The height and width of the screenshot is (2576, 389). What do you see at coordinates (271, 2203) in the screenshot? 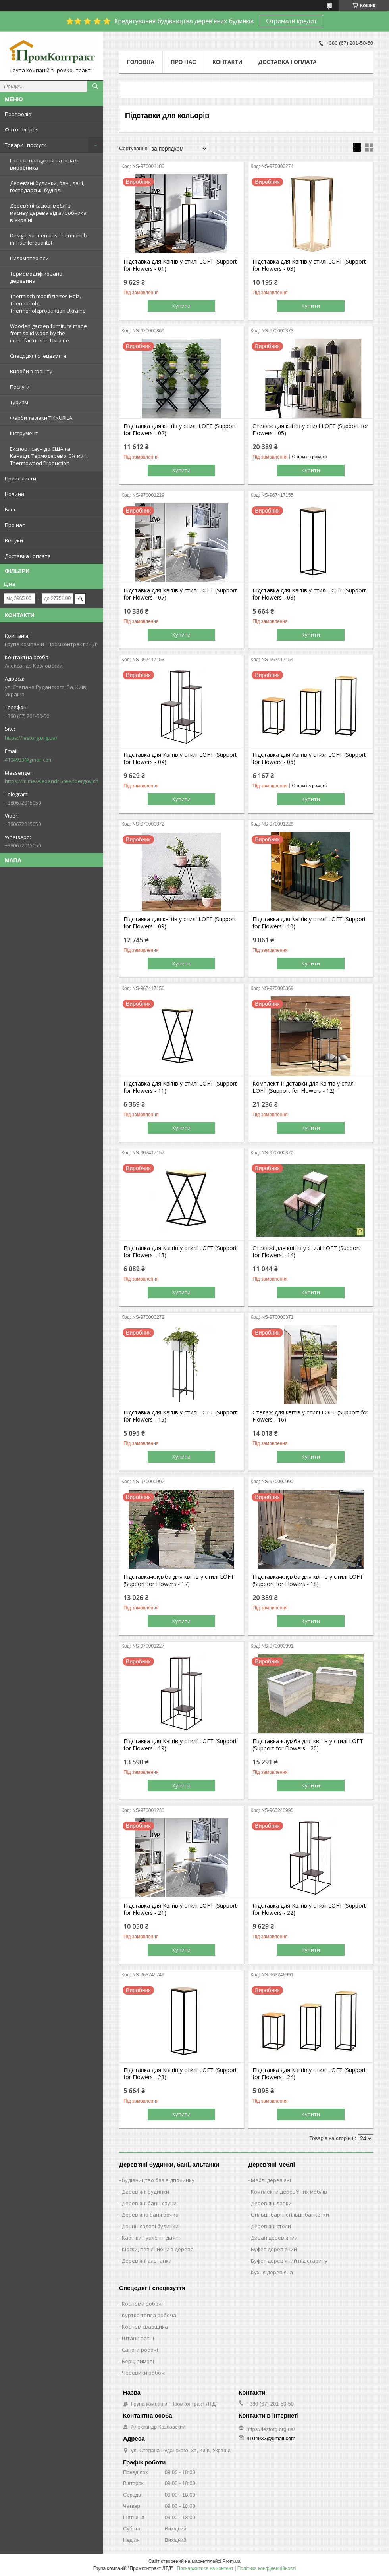
I see `Дерев'яні лавки` at bounding box center [271, 2203].